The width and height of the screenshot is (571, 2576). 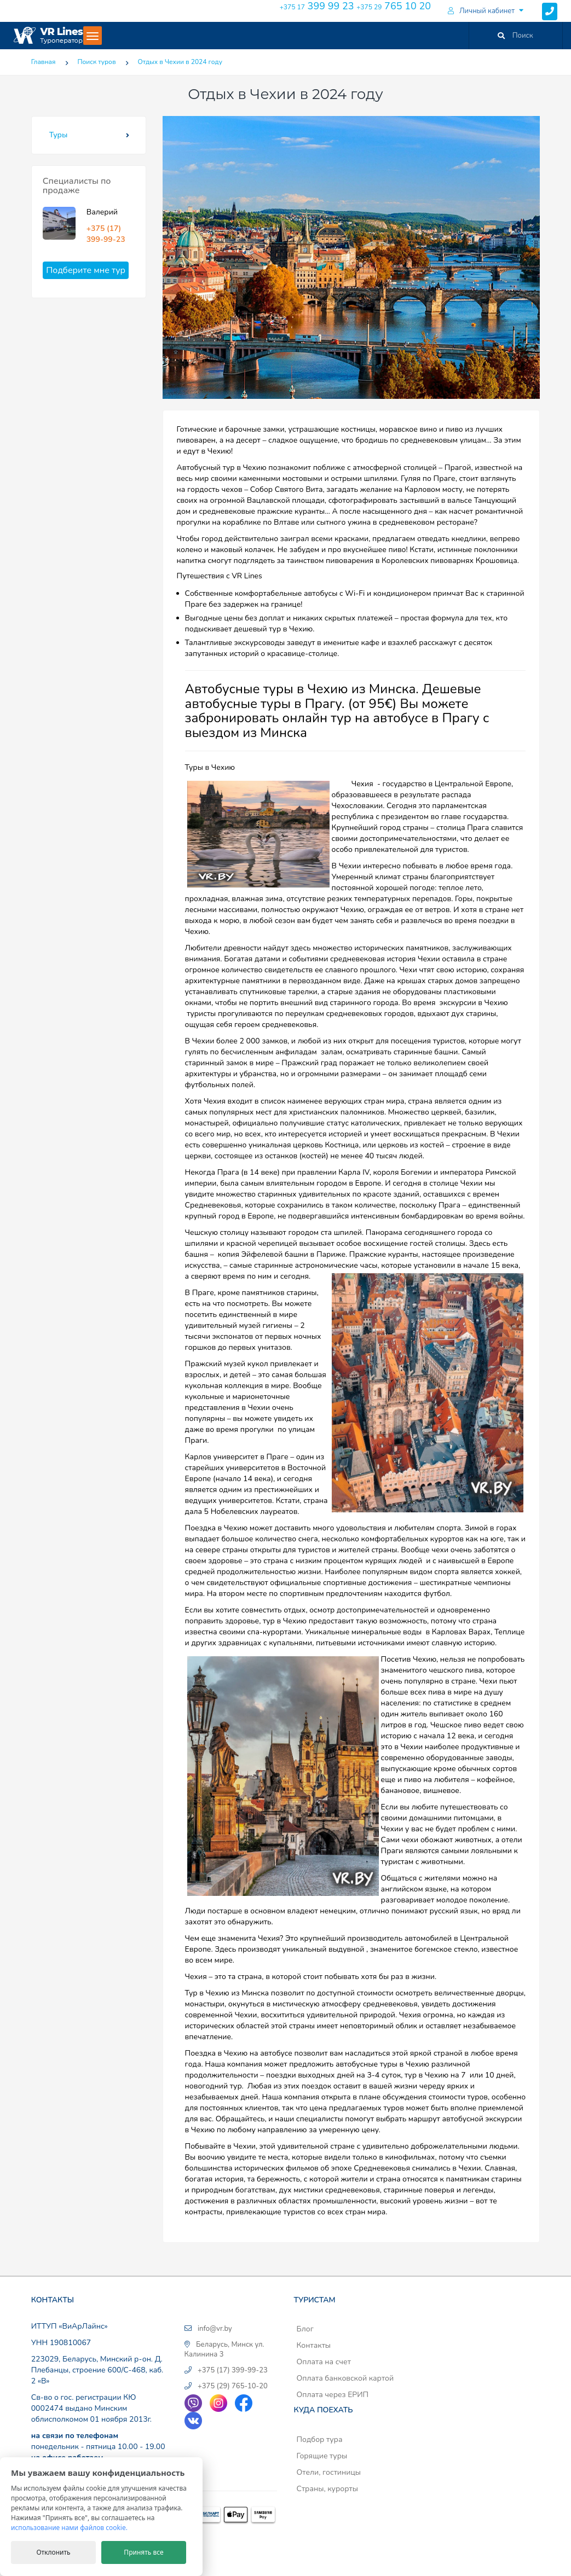 I want to click on использование нами файлов cookie., so click(x=69, y=2527).